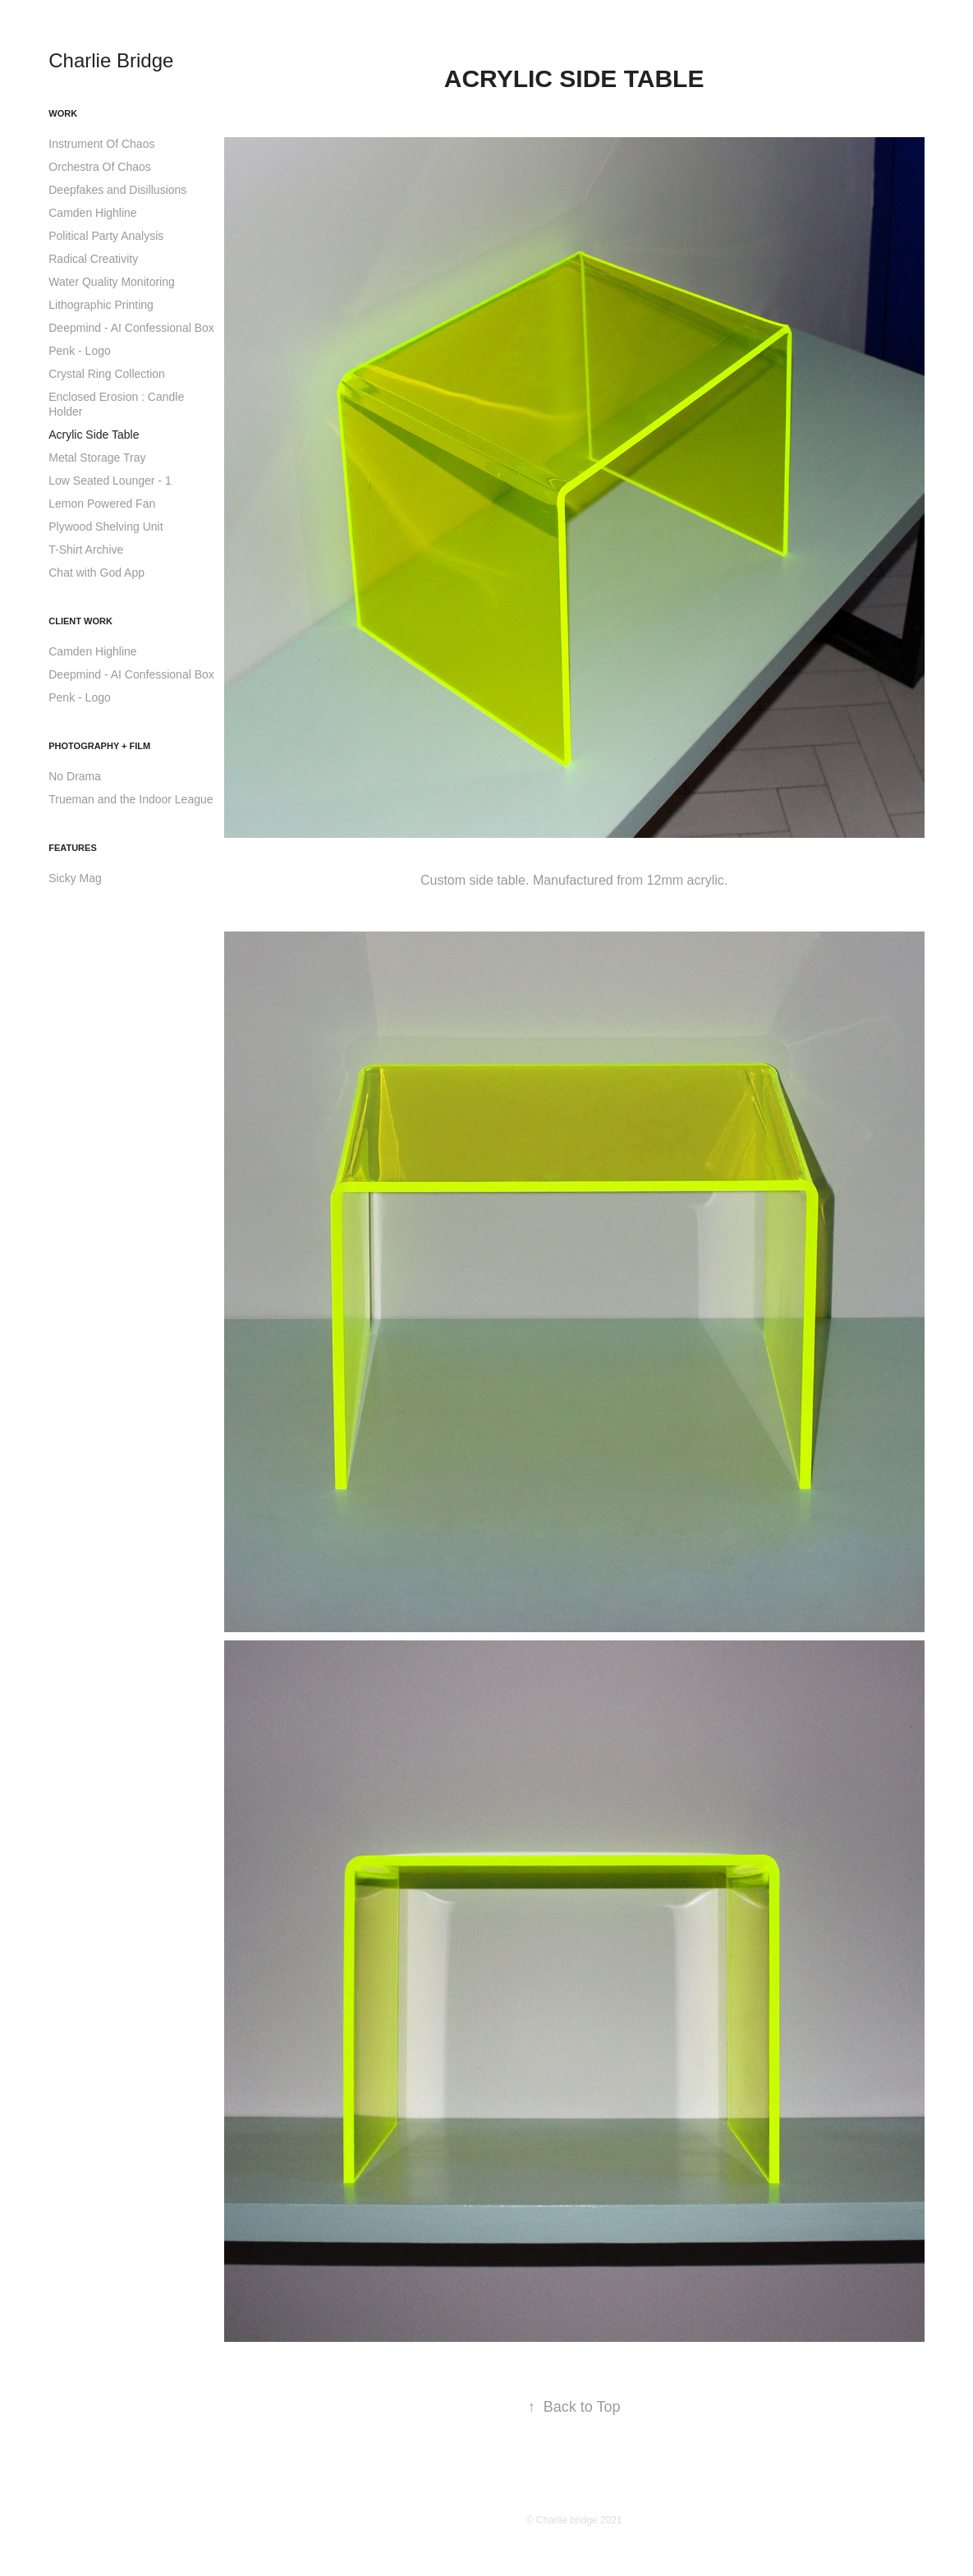  I want to click on Work, so click(62, 113).